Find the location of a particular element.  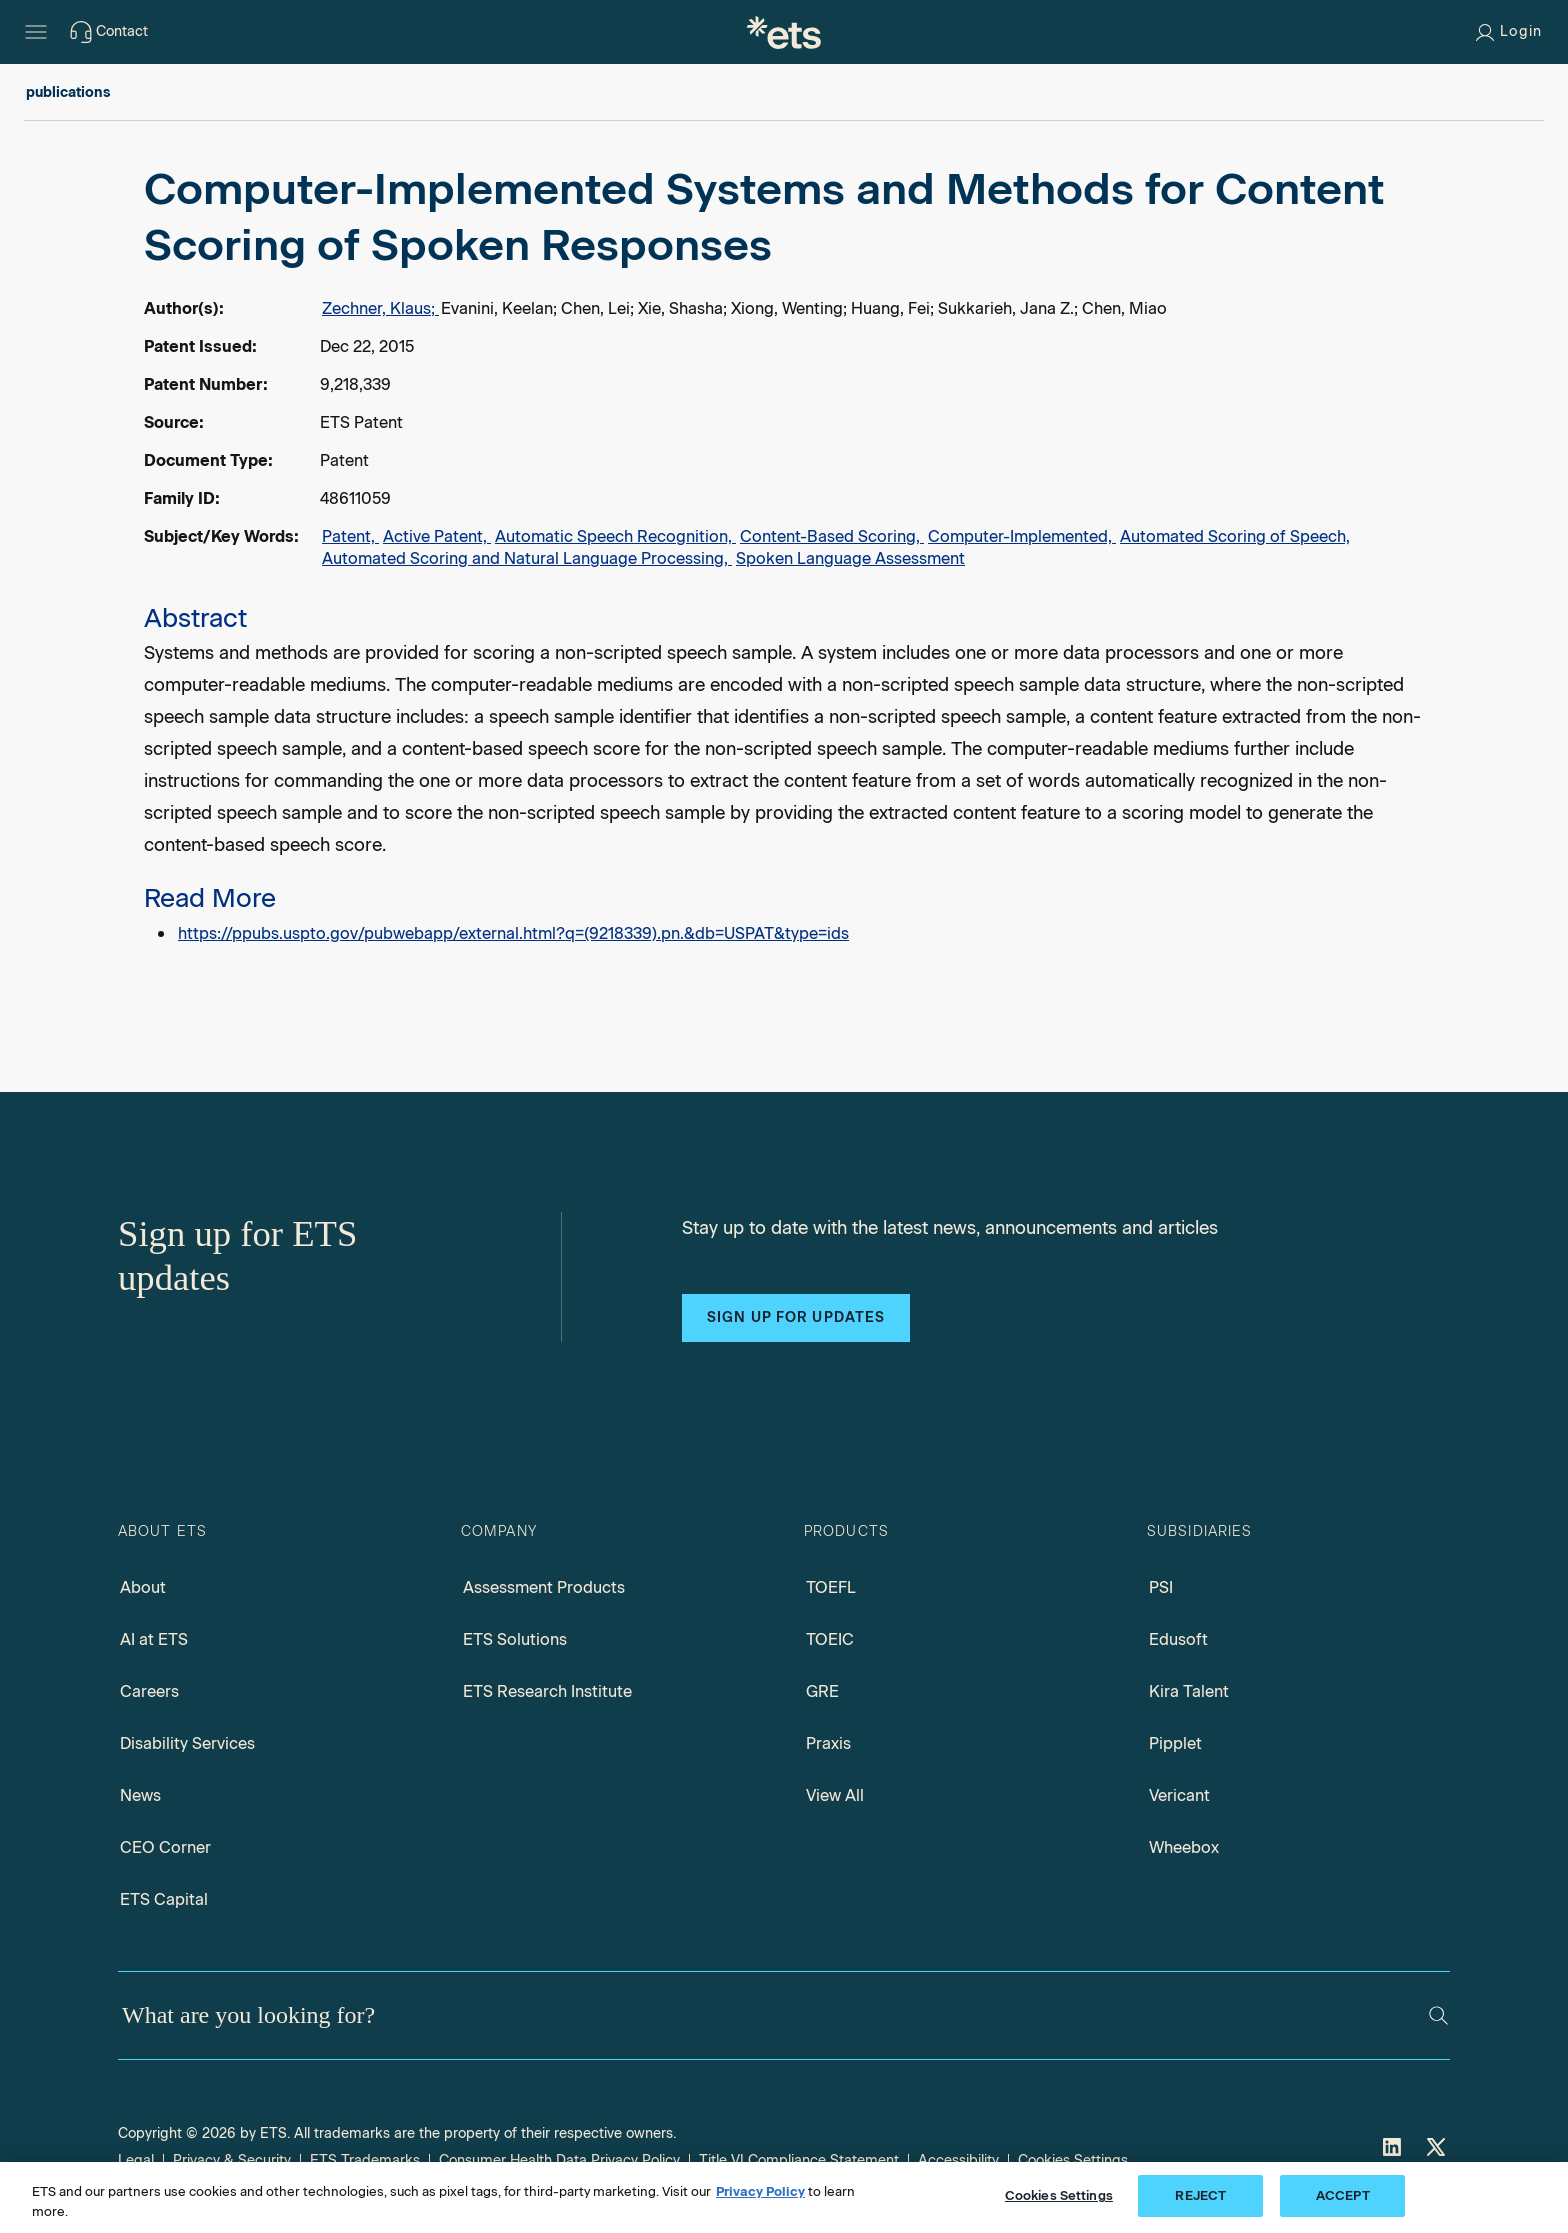

Kira Talent is located at coordinates (1189, 1691).